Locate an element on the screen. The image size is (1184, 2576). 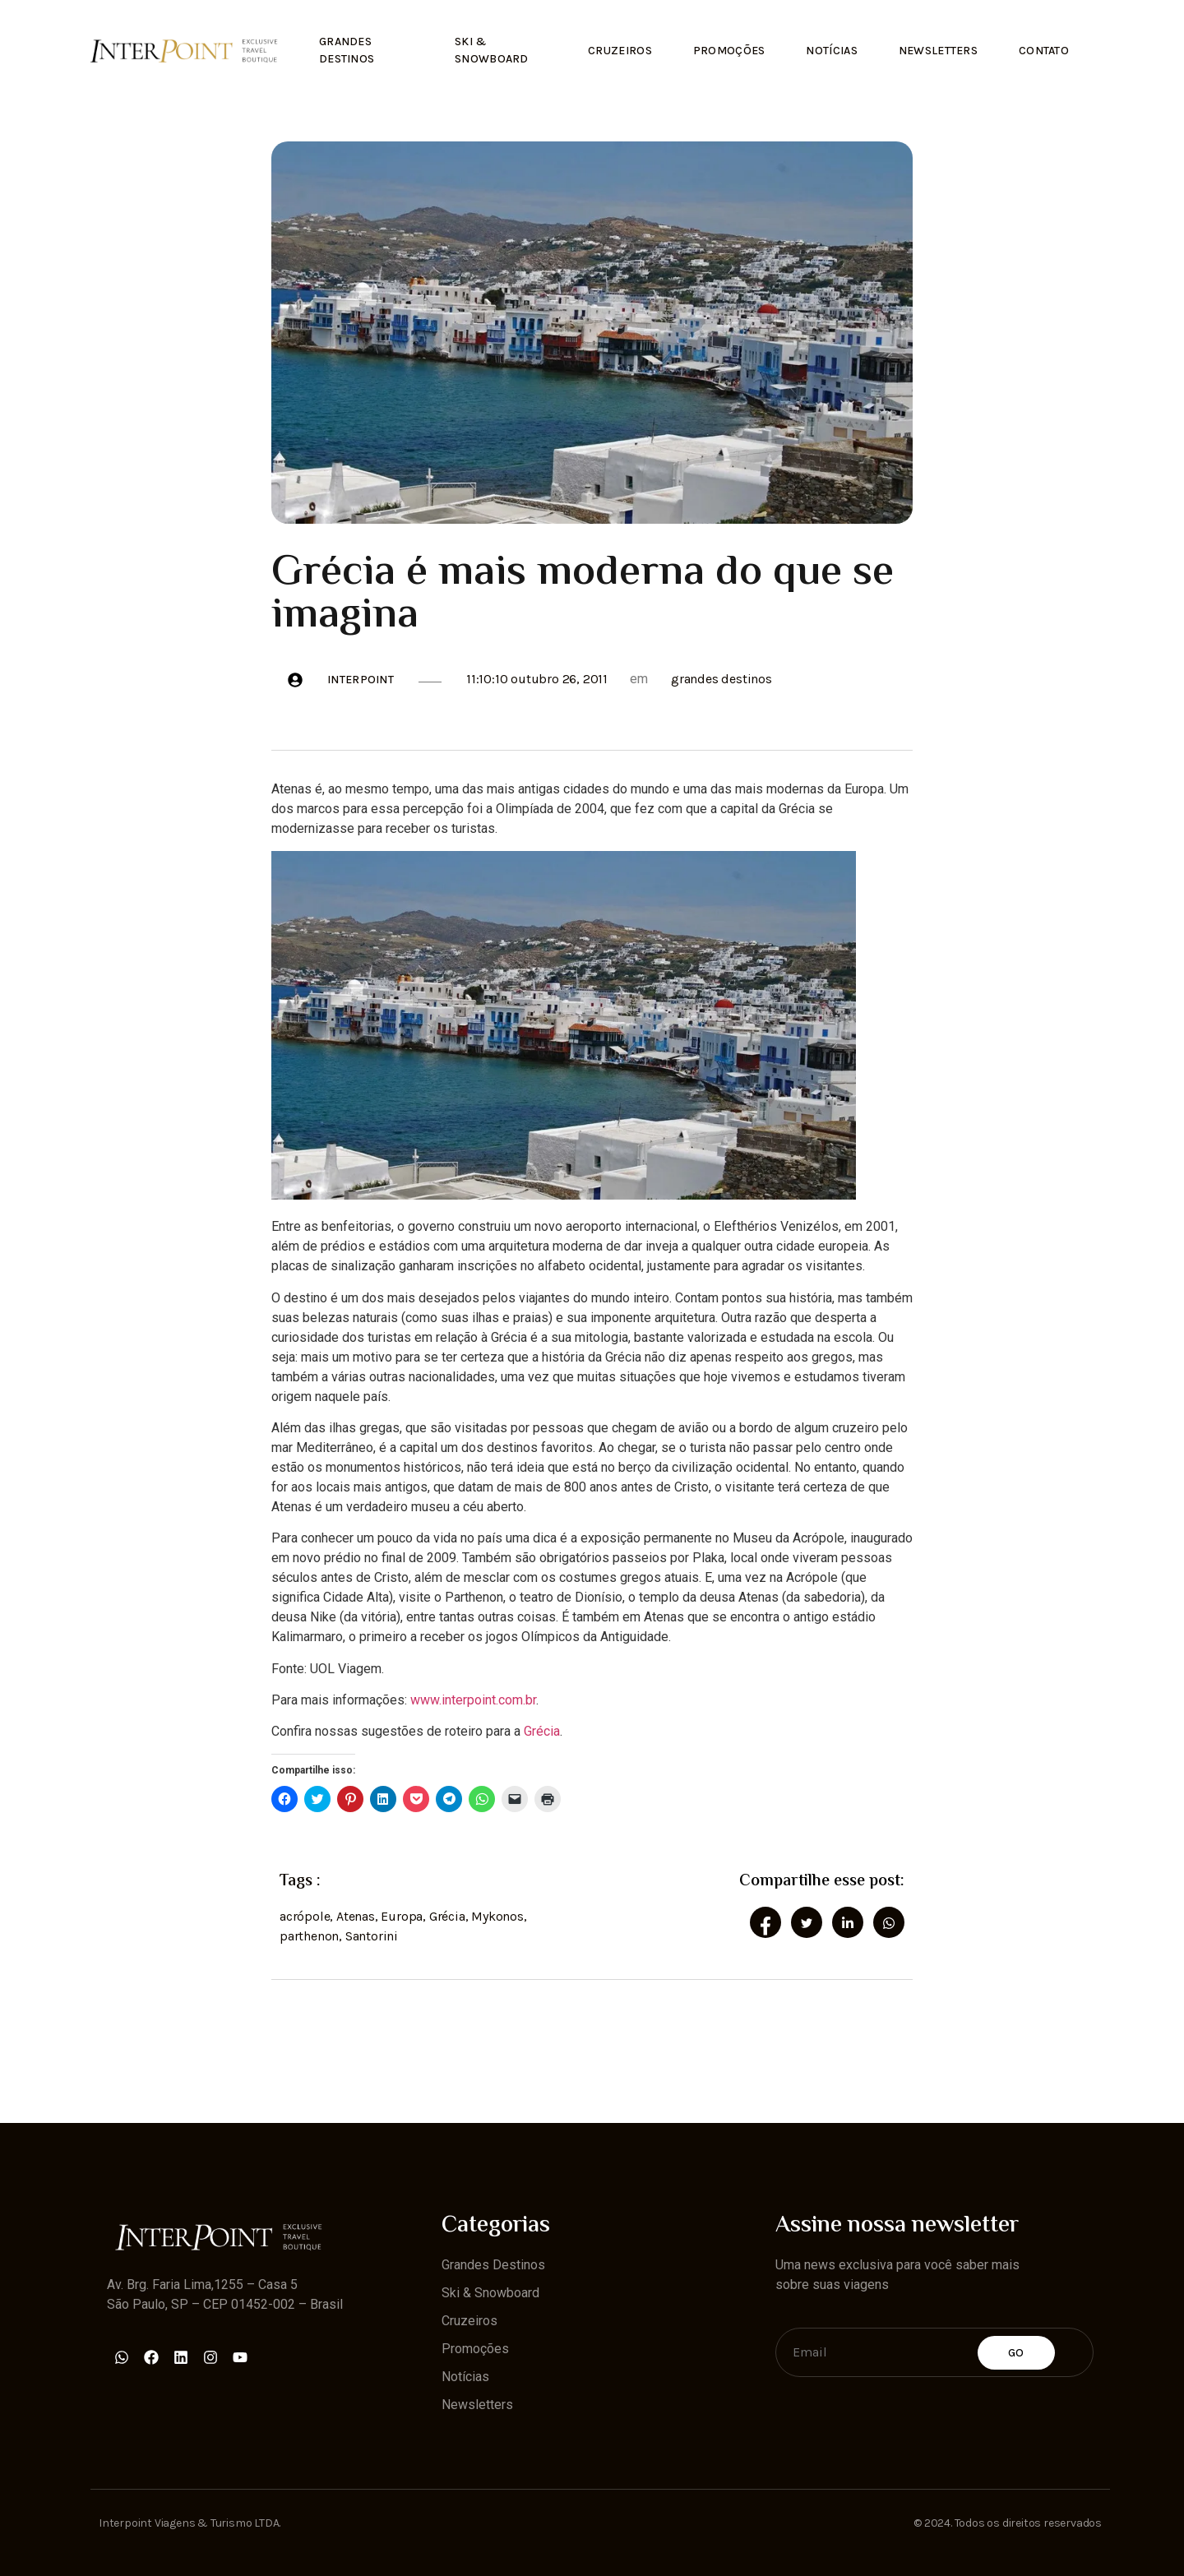
www.interpoint.com.br is located at coordinates (473, 1700).